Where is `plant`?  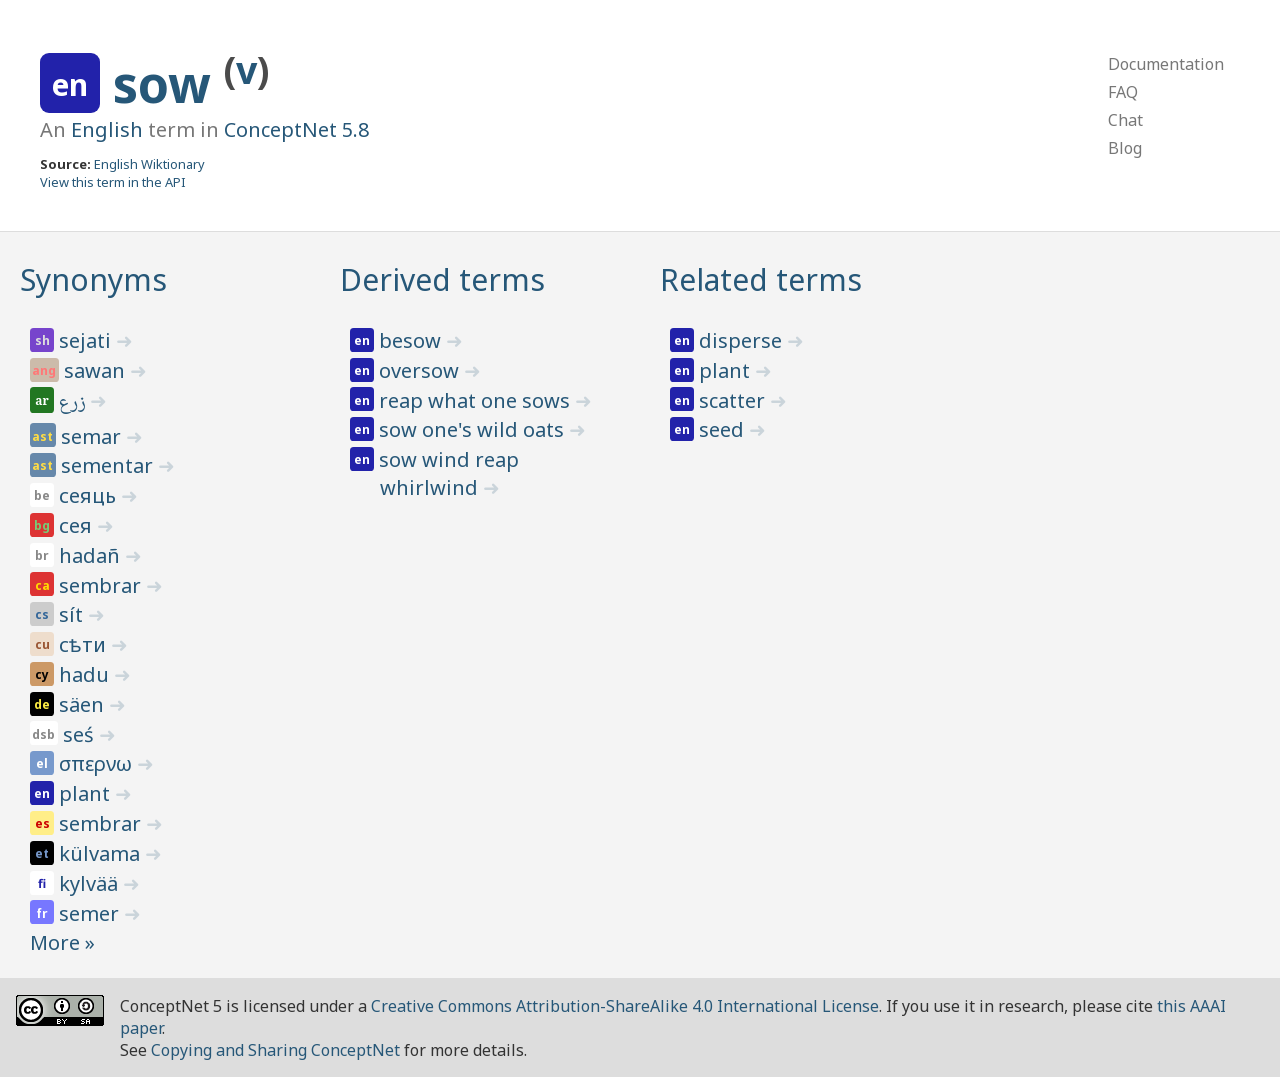
plant is located at coordinates (87, 793).